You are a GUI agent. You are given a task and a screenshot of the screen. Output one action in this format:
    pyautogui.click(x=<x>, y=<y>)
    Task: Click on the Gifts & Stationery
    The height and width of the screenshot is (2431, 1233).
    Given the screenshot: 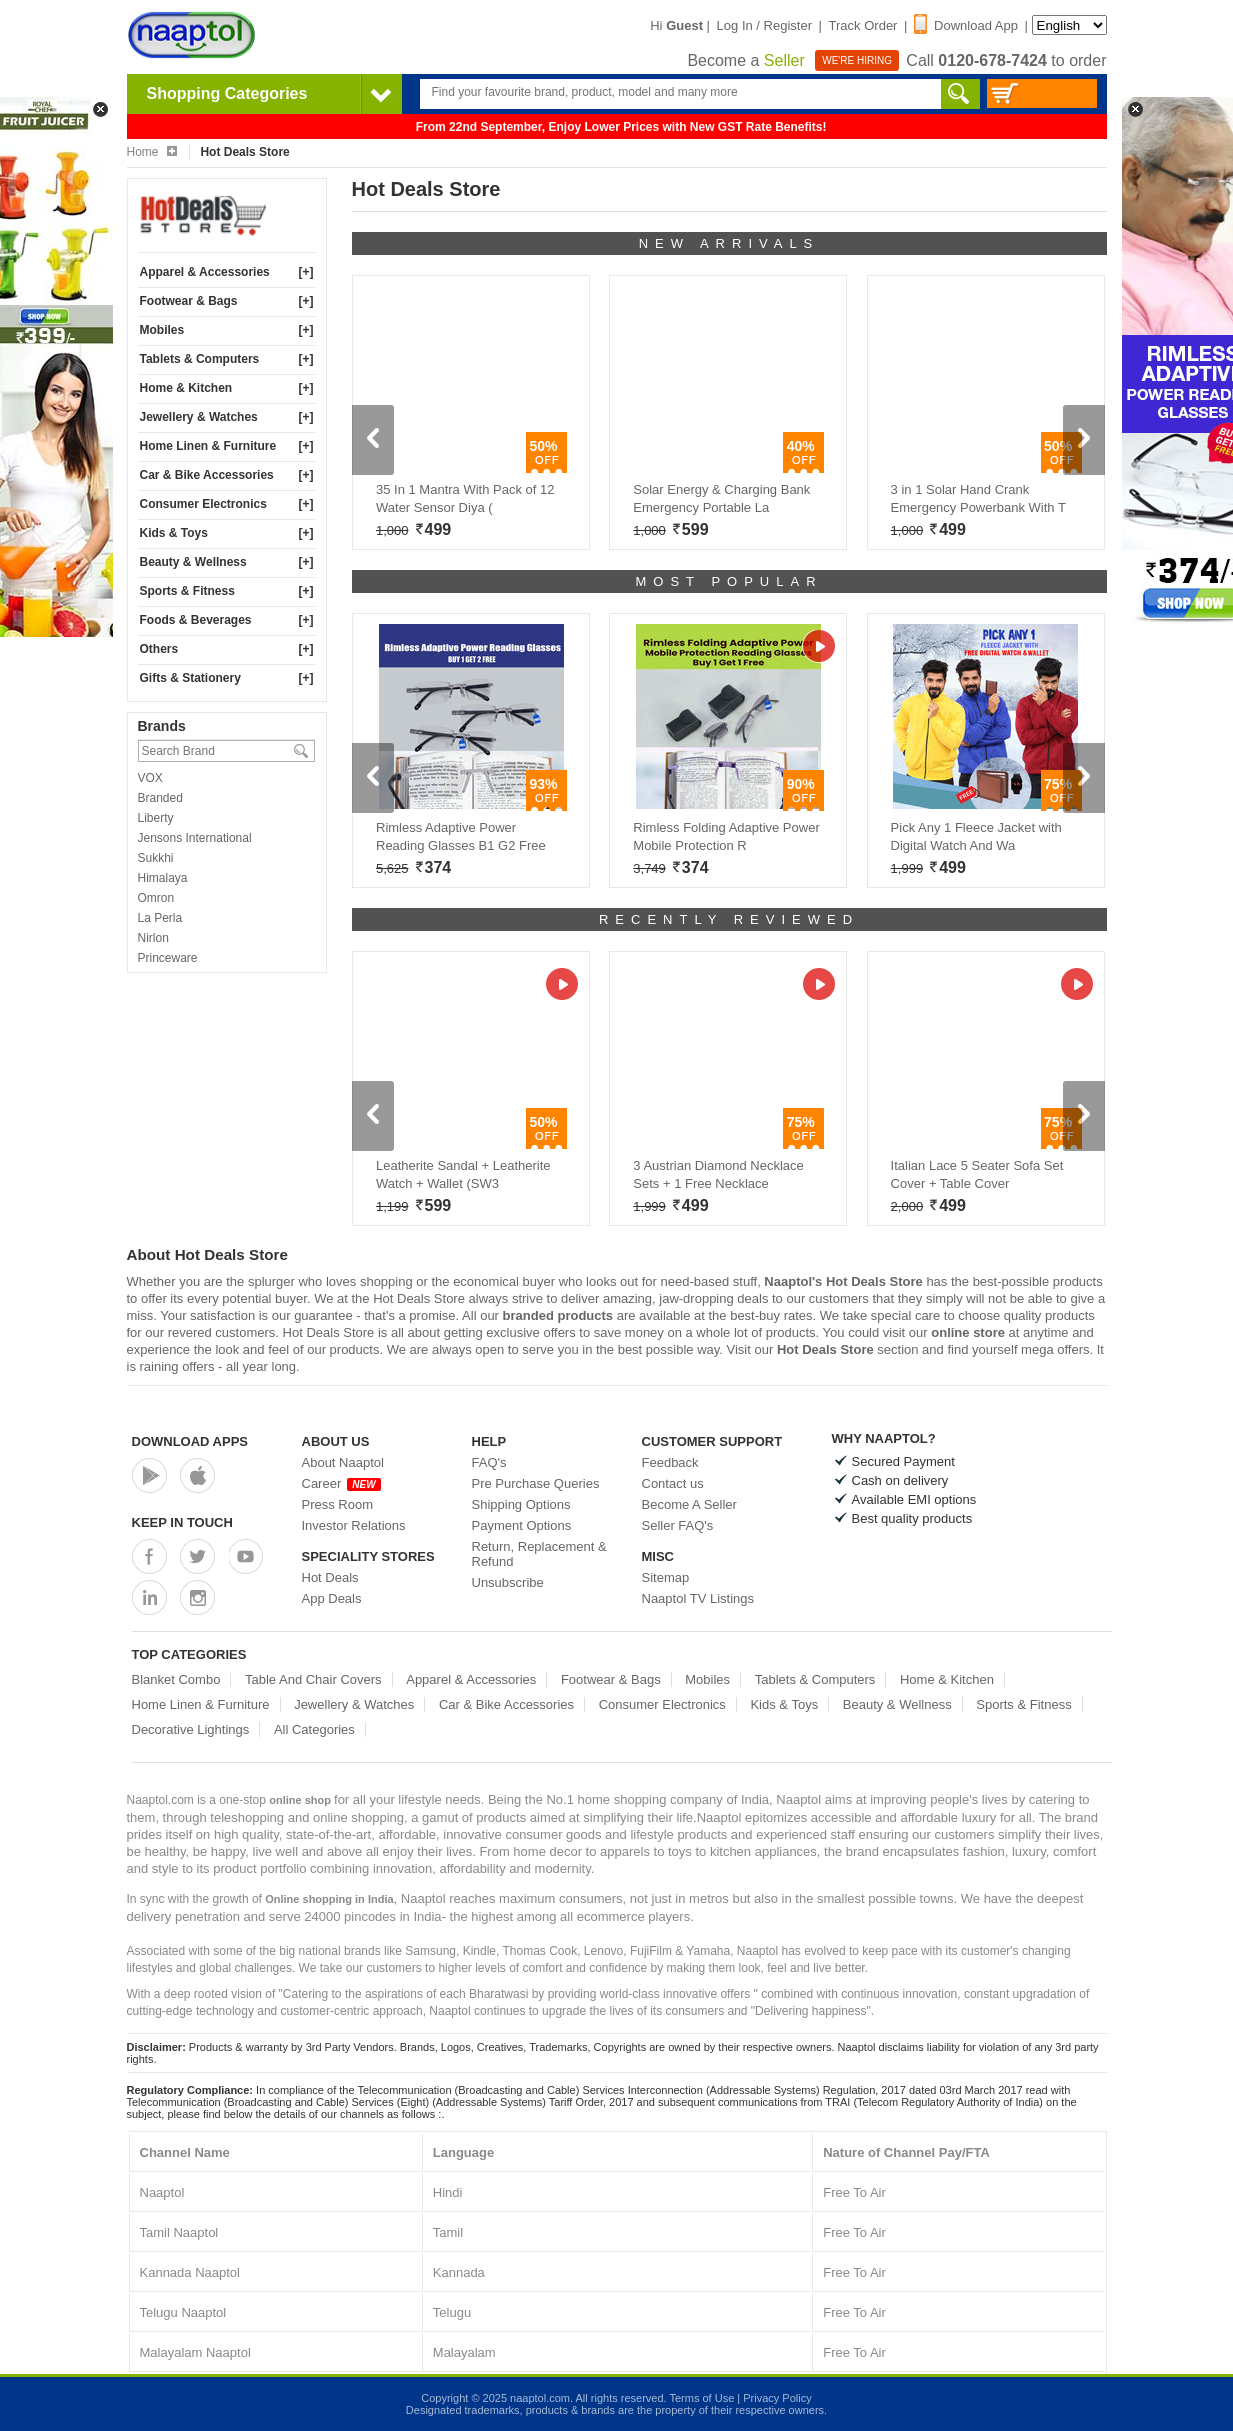 What is the action you would take?
    pyautogui.click(x=190, y=678)
    